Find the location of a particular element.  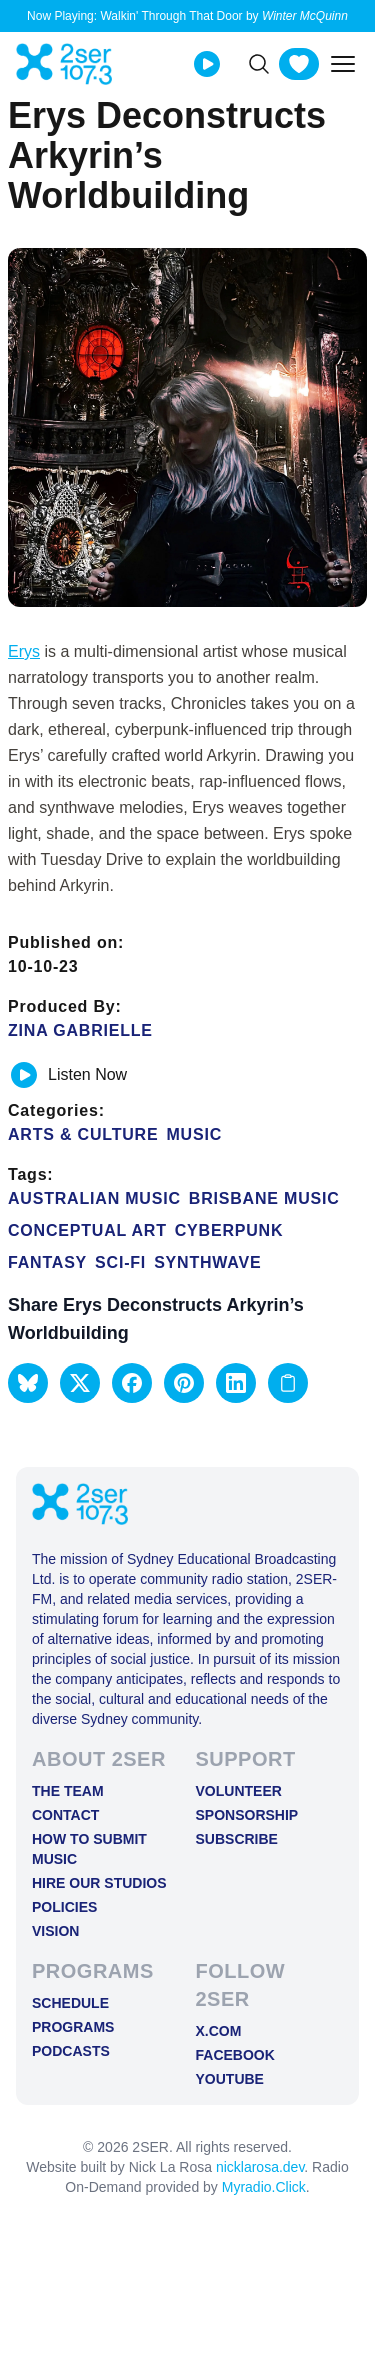

Arts & Culture is located at coordinates (83, 1134).